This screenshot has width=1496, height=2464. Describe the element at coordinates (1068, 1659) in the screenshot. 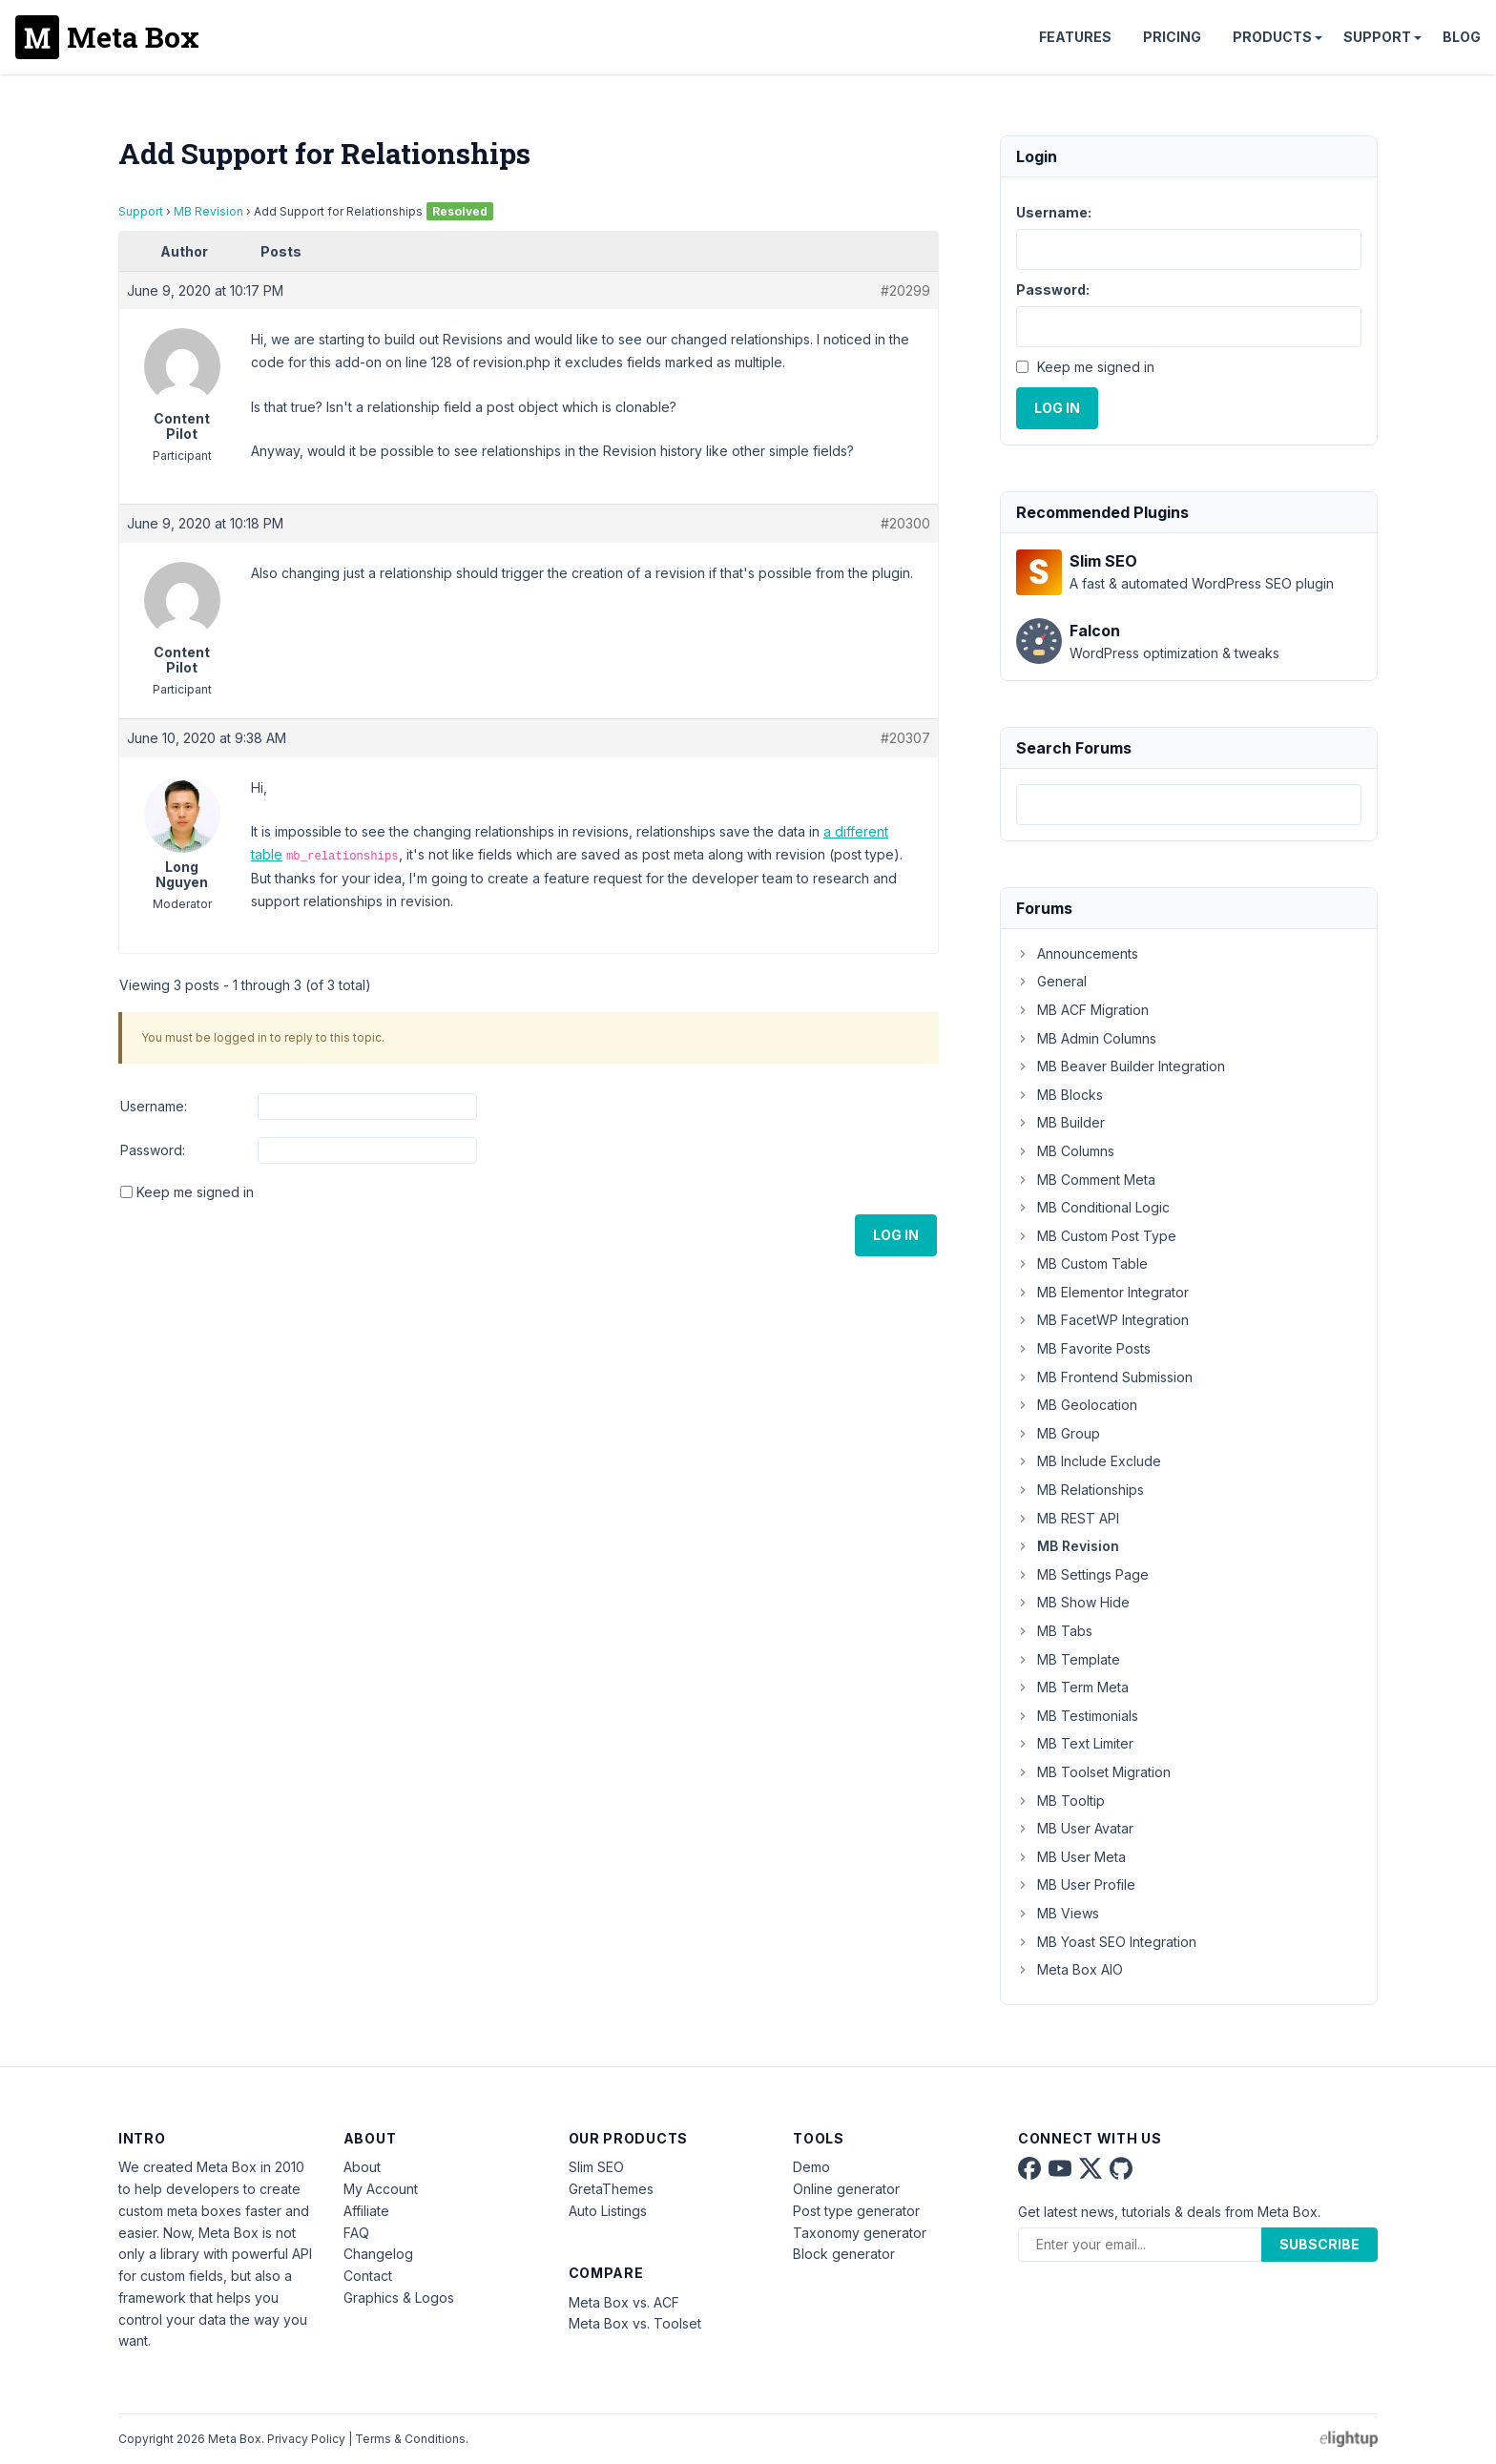

I see `MB Template` at that location.